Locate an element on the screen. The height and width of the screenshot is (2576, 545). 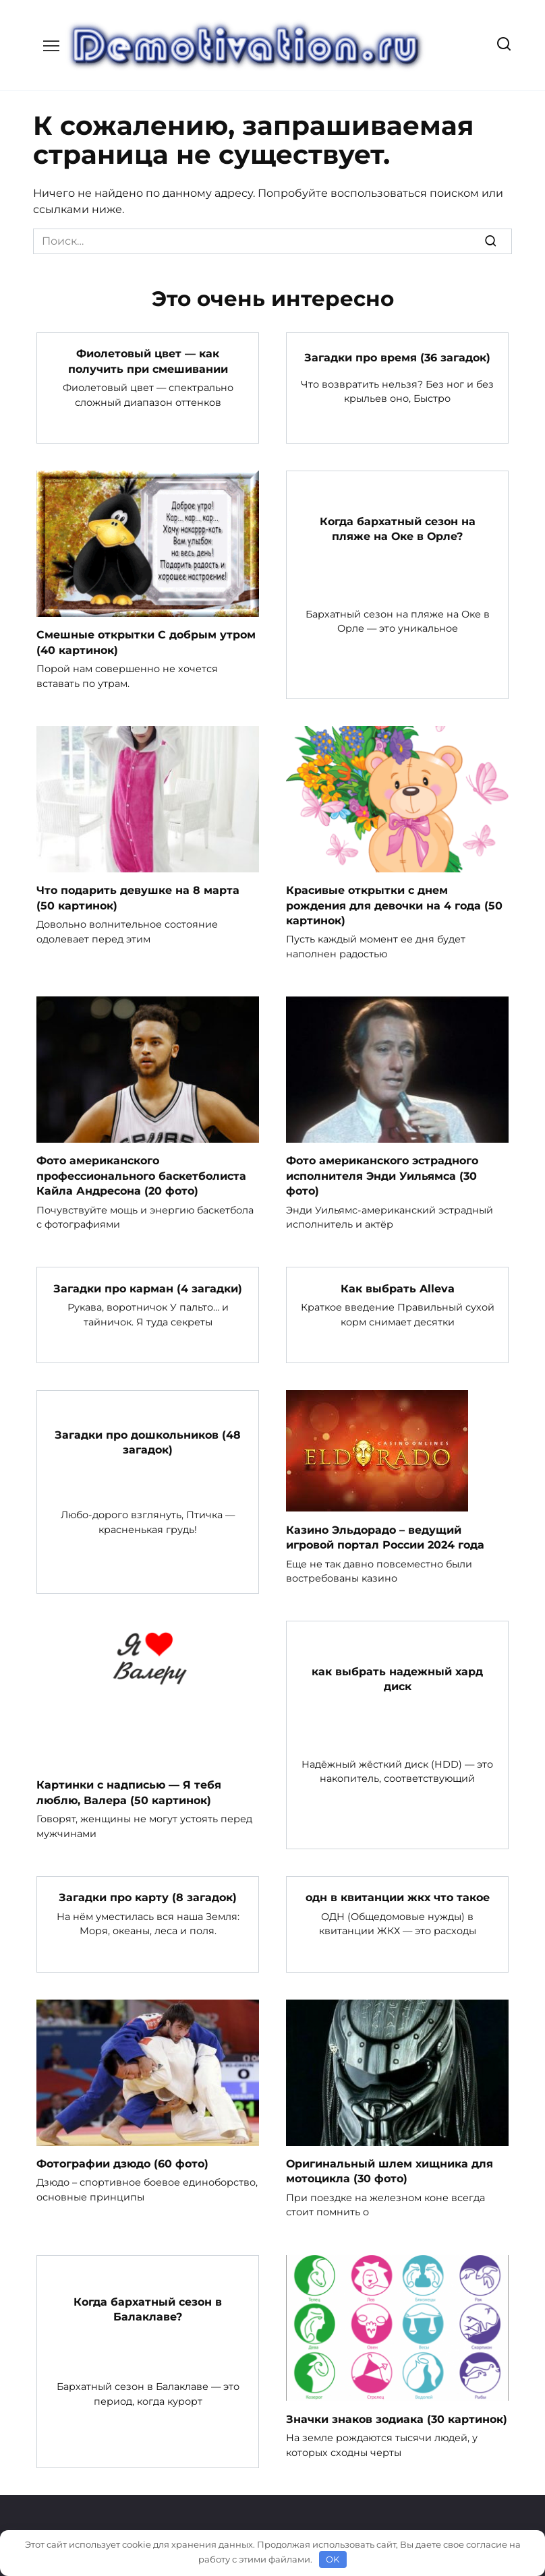
Загадки про карман (4 загадки) is located at coordinates (147, 1288).